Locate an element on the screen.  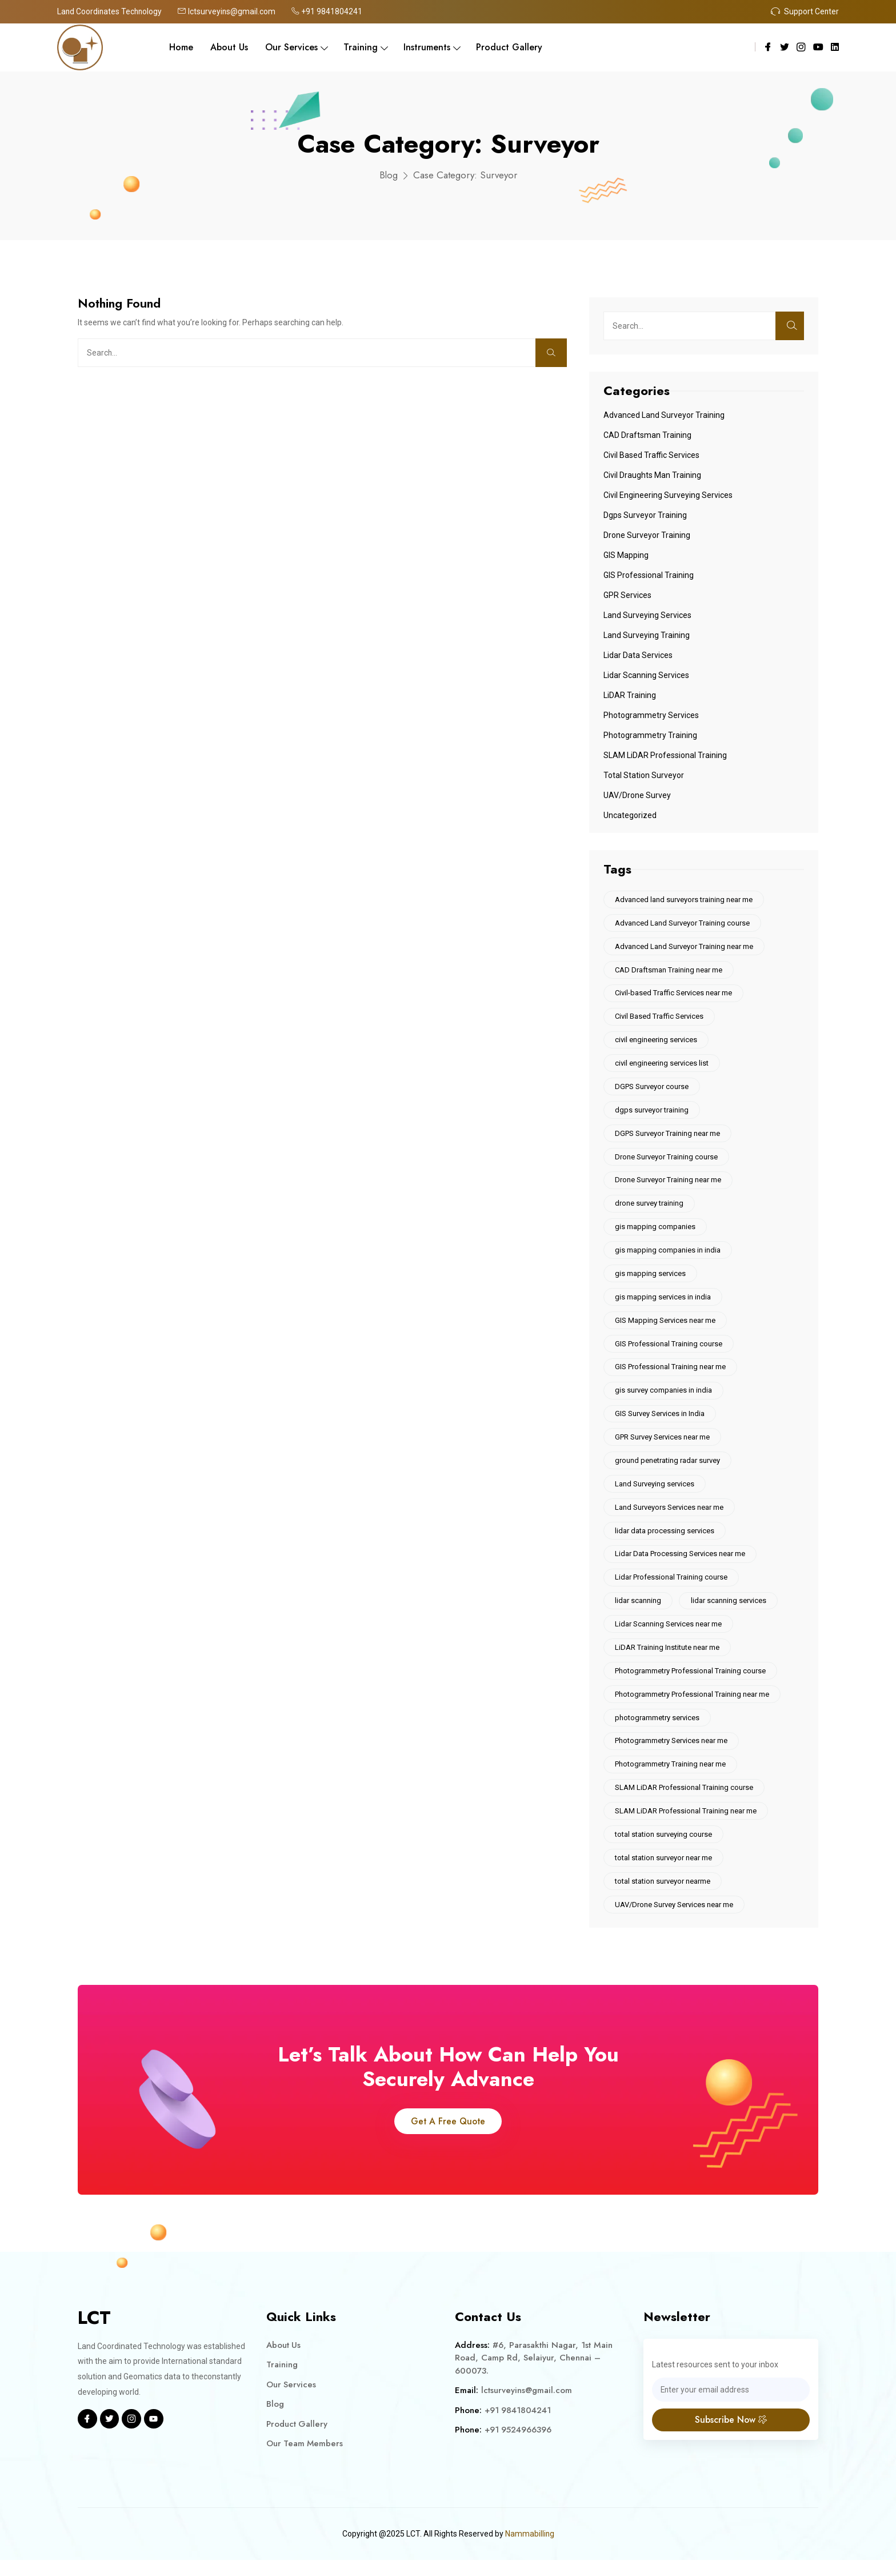
Land Coordinates Technology is located at coordinates (110, 11).